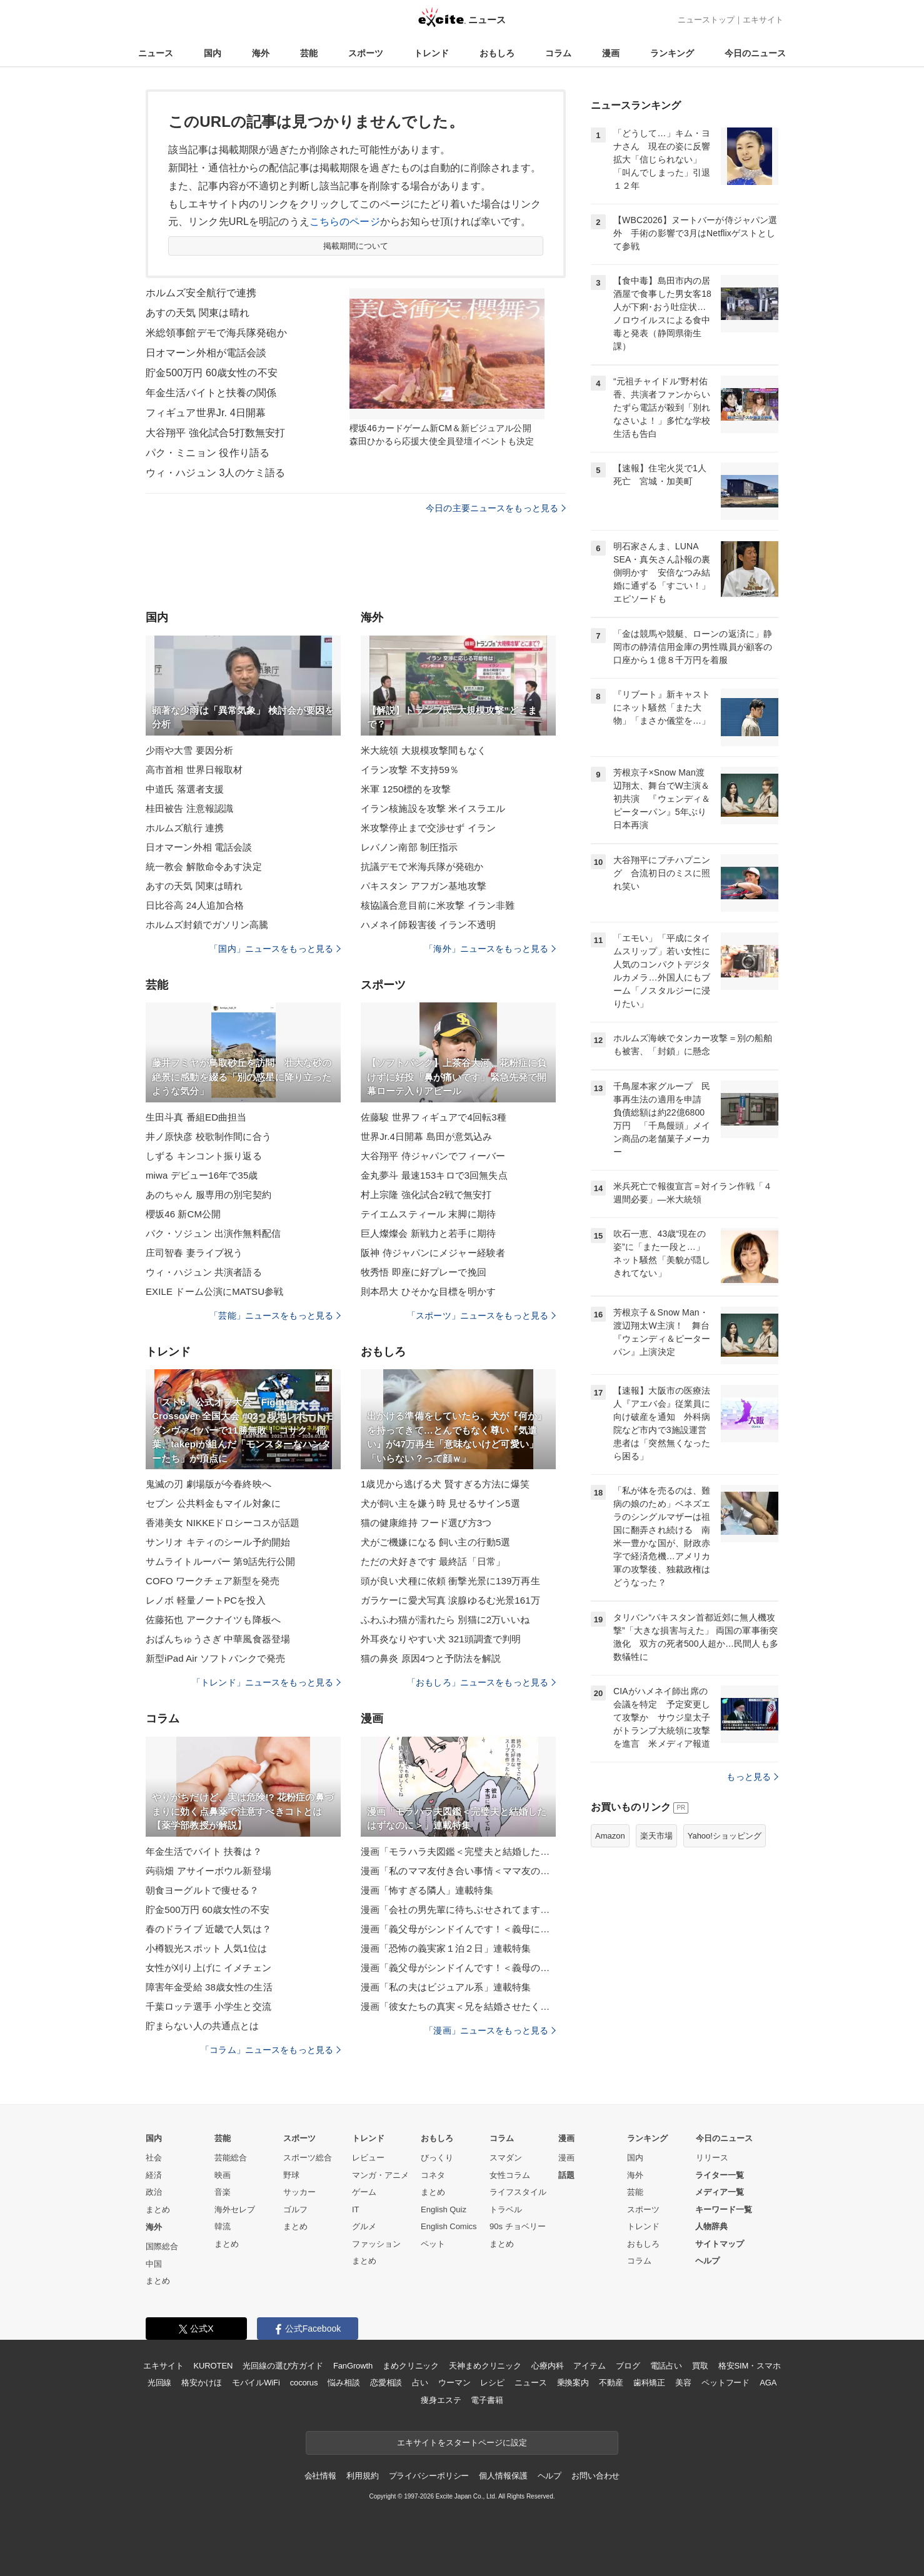 The height and width of the screenshot is (2576, 924). I want to click on ハメネイ師殺害後 イラン不透明, so click(428, 924).